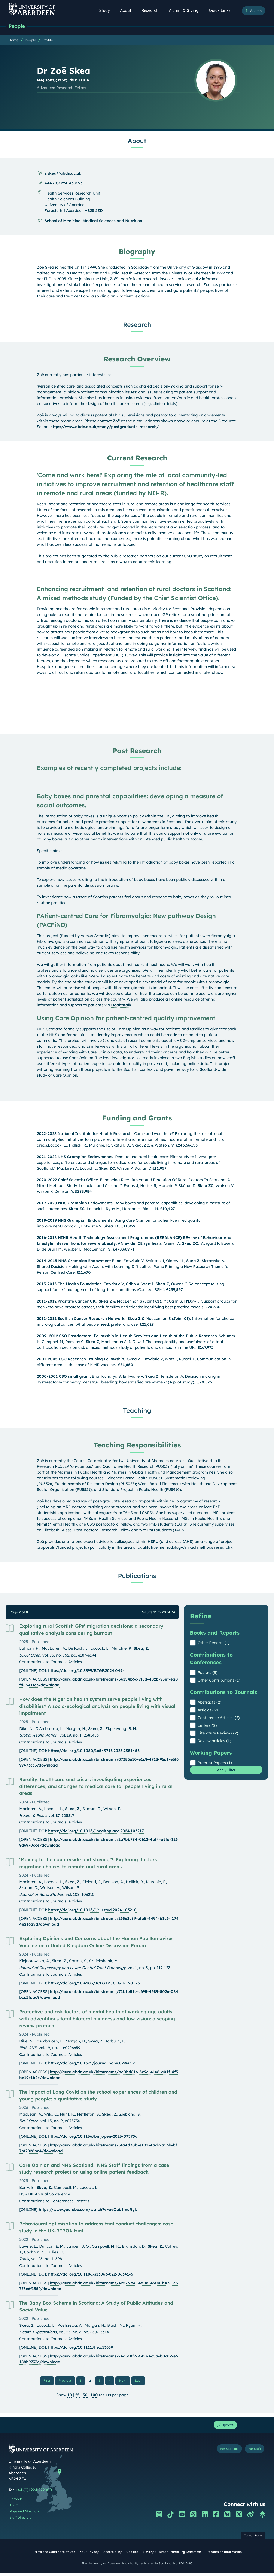 This screenshot has width=274, height=2576. Describe the element at coordinates (137, 1411) in the screenshot. I see `Teaching [Dr Zoë Skea: Teaching content]` at that location.